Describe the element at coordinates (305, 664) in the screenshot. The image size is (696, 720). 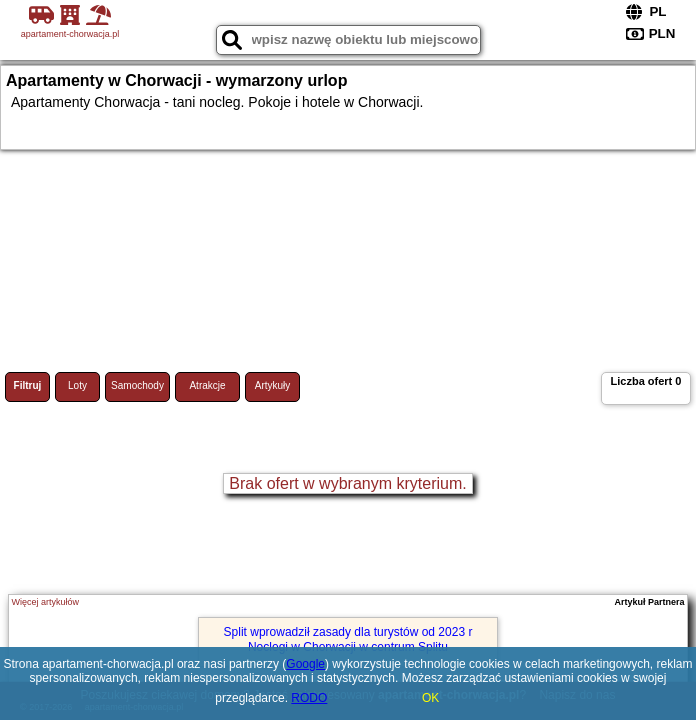
I see `Google` at that location.